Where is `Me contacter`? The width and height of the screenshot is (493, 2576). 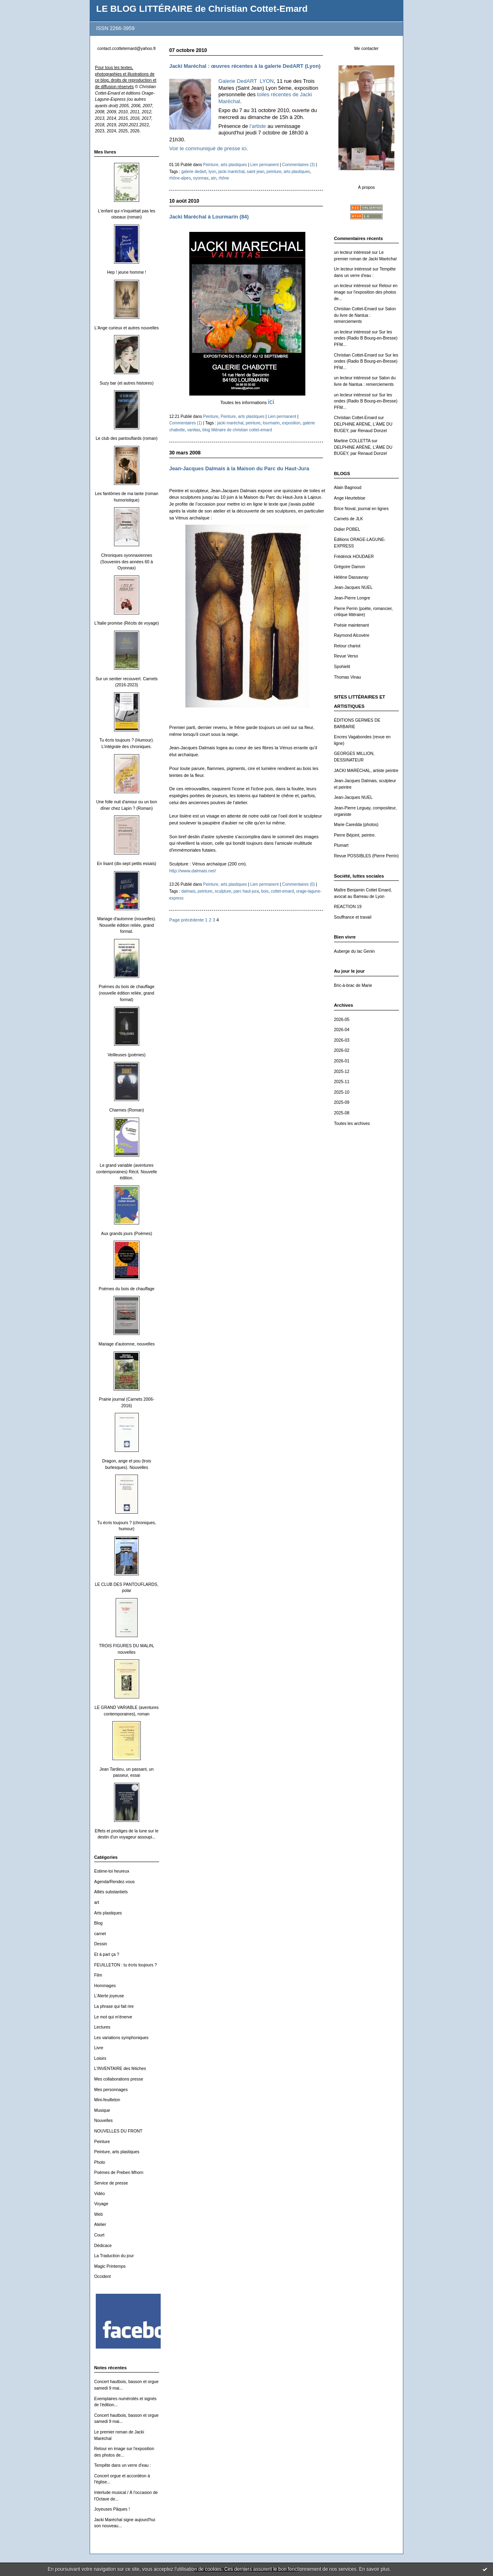
Me contacter is located at coordinates (366, 48).